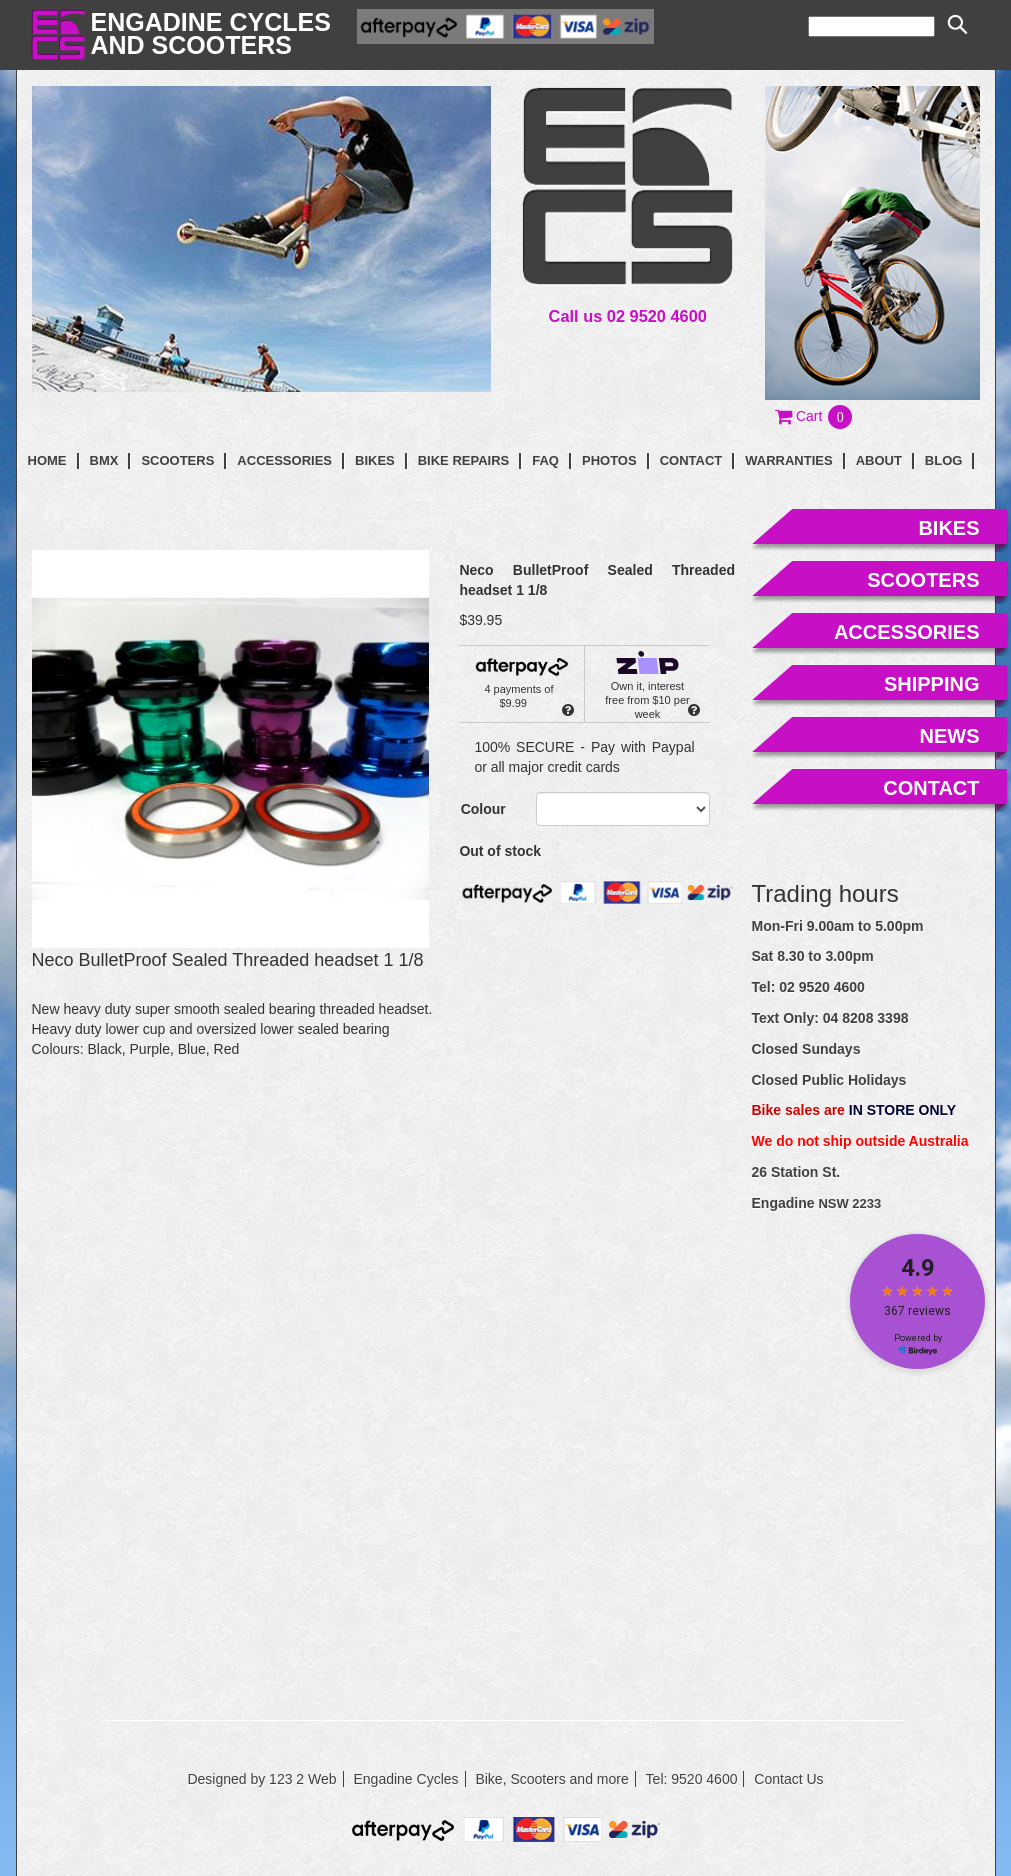  Describe the element at coordinates (788, 460) in the screenshot. I see `Warranties` at that location.